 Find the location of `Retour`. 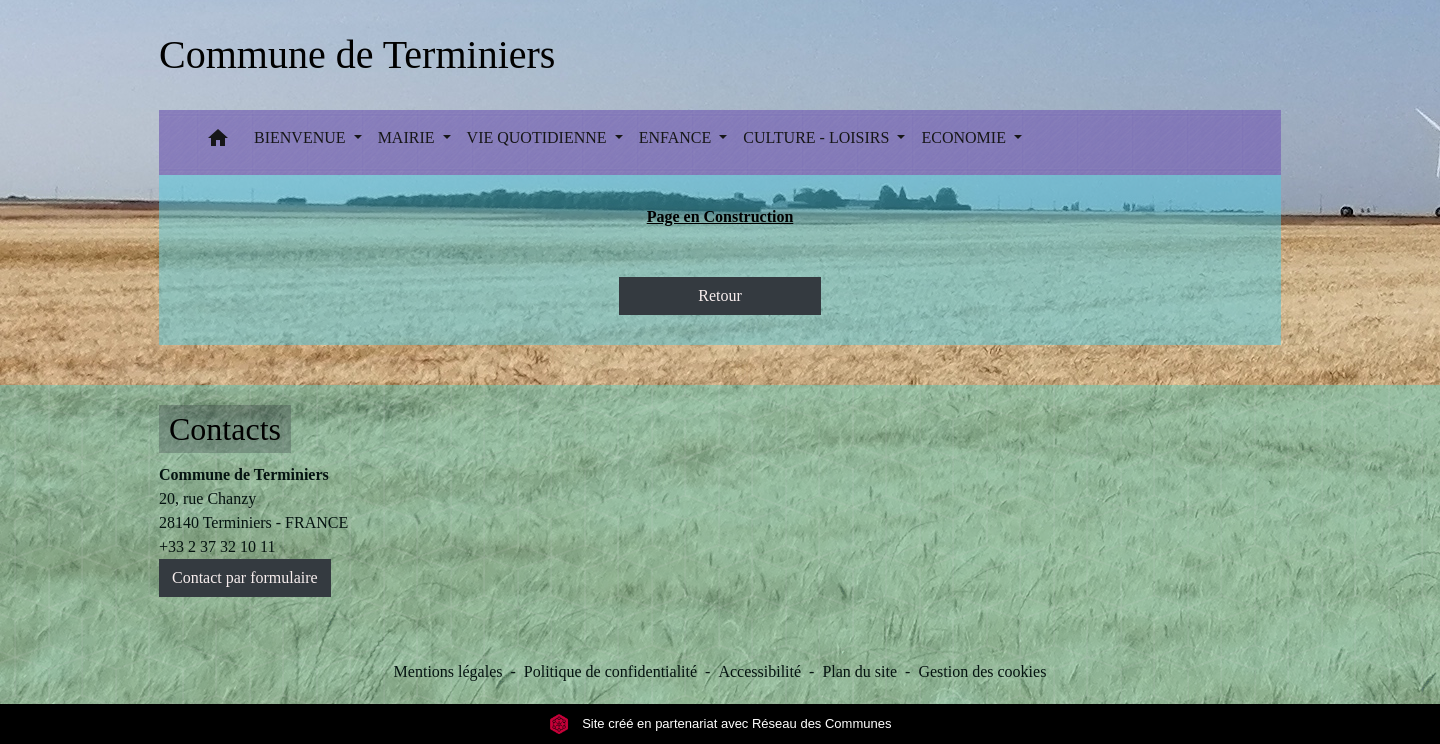

Retour is located at coordinates (720, 295).